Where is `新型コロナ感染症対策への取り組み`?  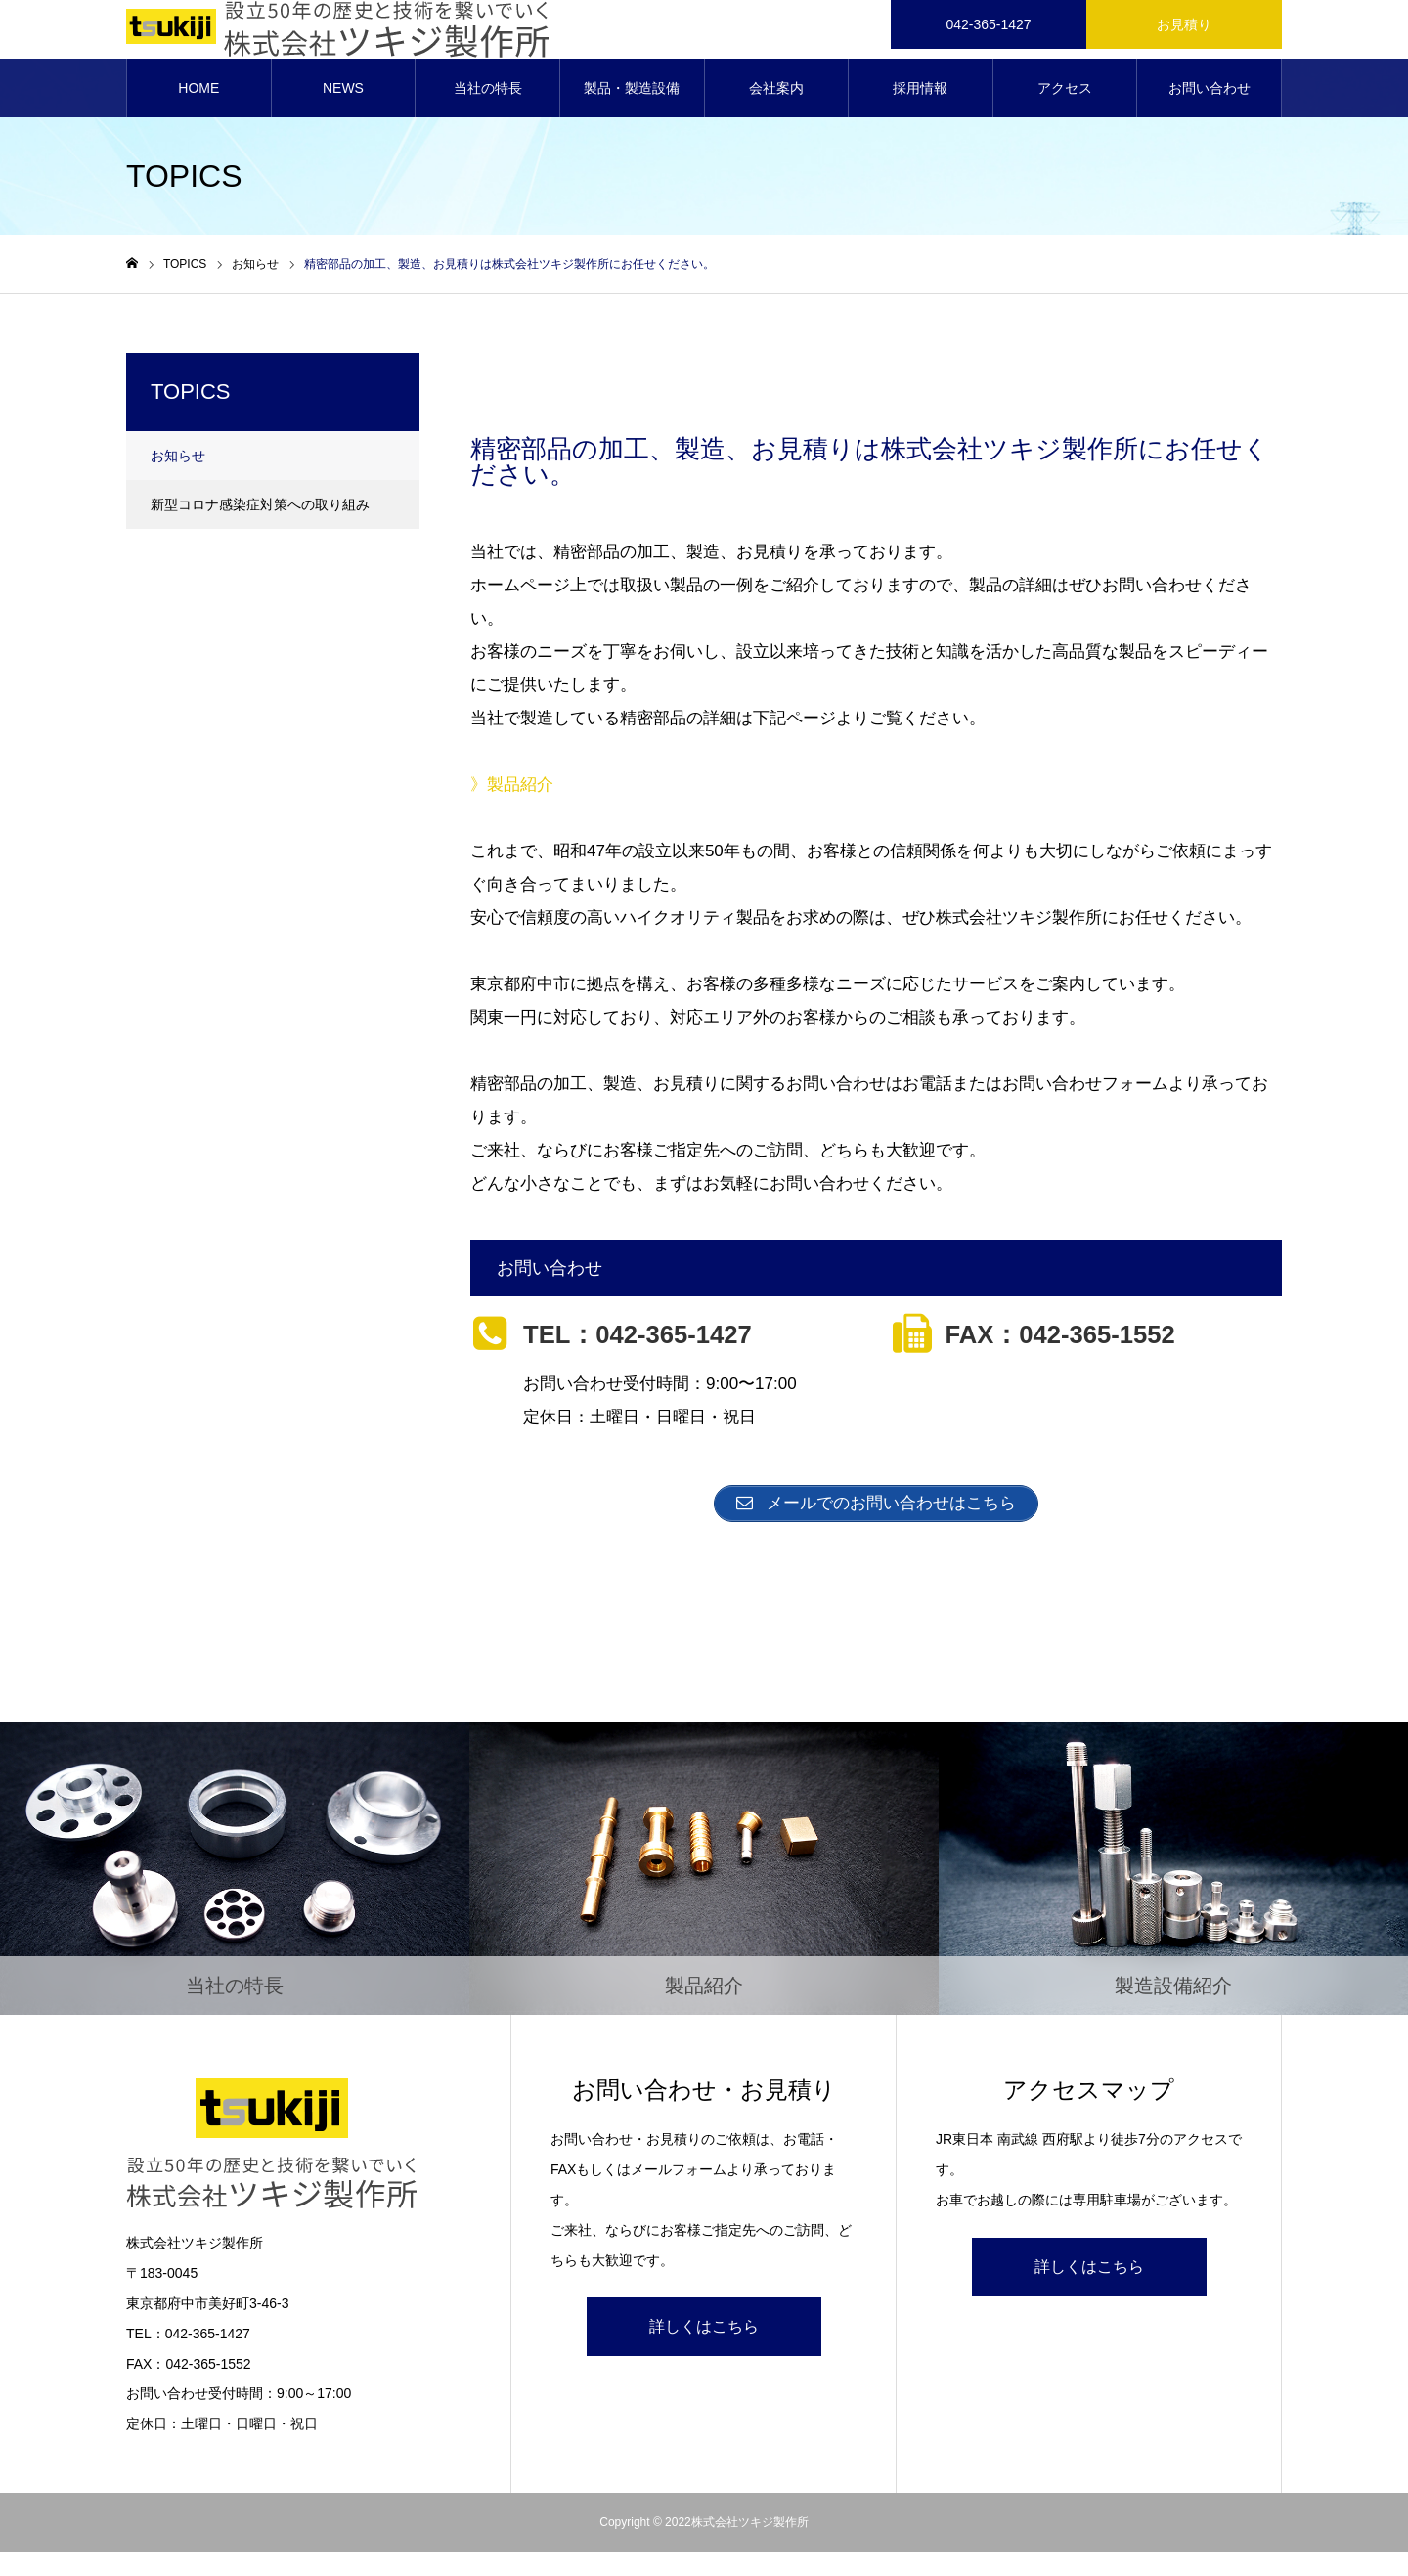 新型コロナ感染症対策への取り組み is located at coordinates (260, 524).